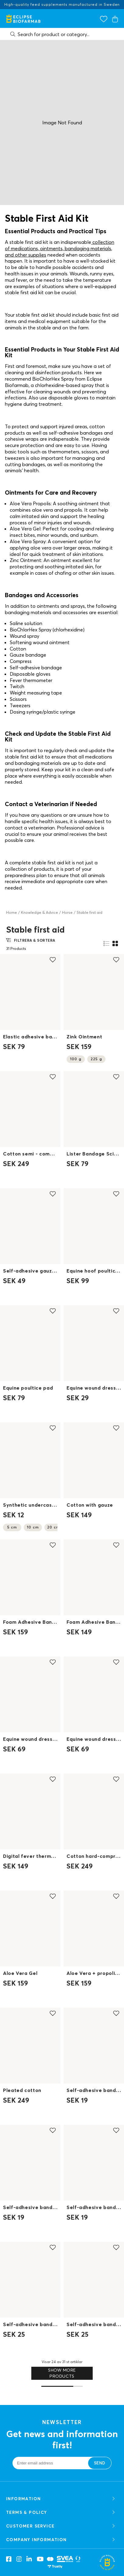 This screenshot has height=2576, width=124. I want to click on CUSTOMER SERVICE, so click(61, 2526).